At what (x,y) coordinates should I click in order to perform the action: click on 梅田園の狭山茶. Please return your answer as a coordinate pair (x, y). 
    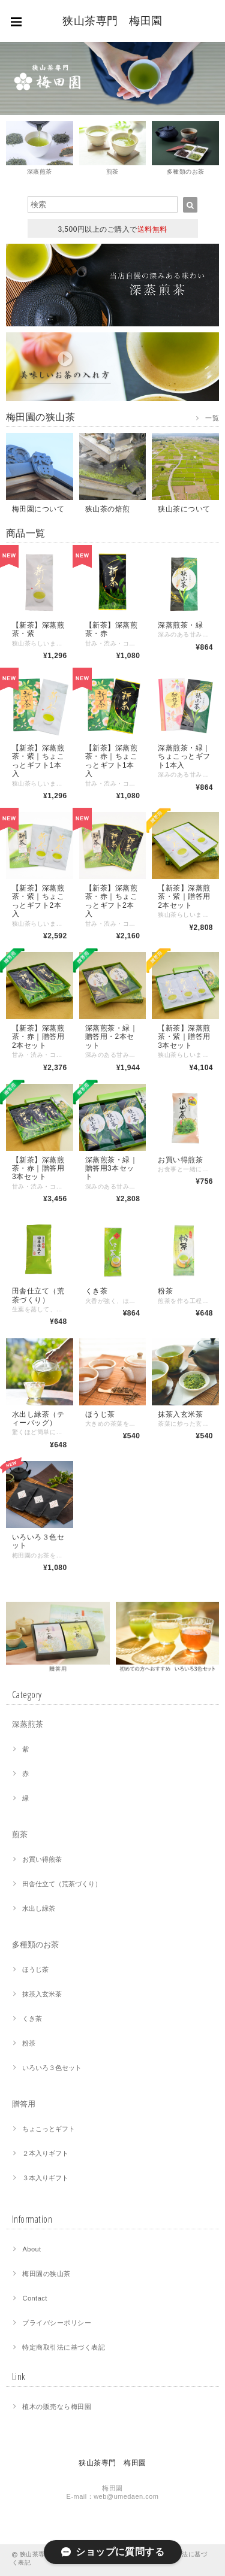
    Looking at the image, I should click on (46, 2273).